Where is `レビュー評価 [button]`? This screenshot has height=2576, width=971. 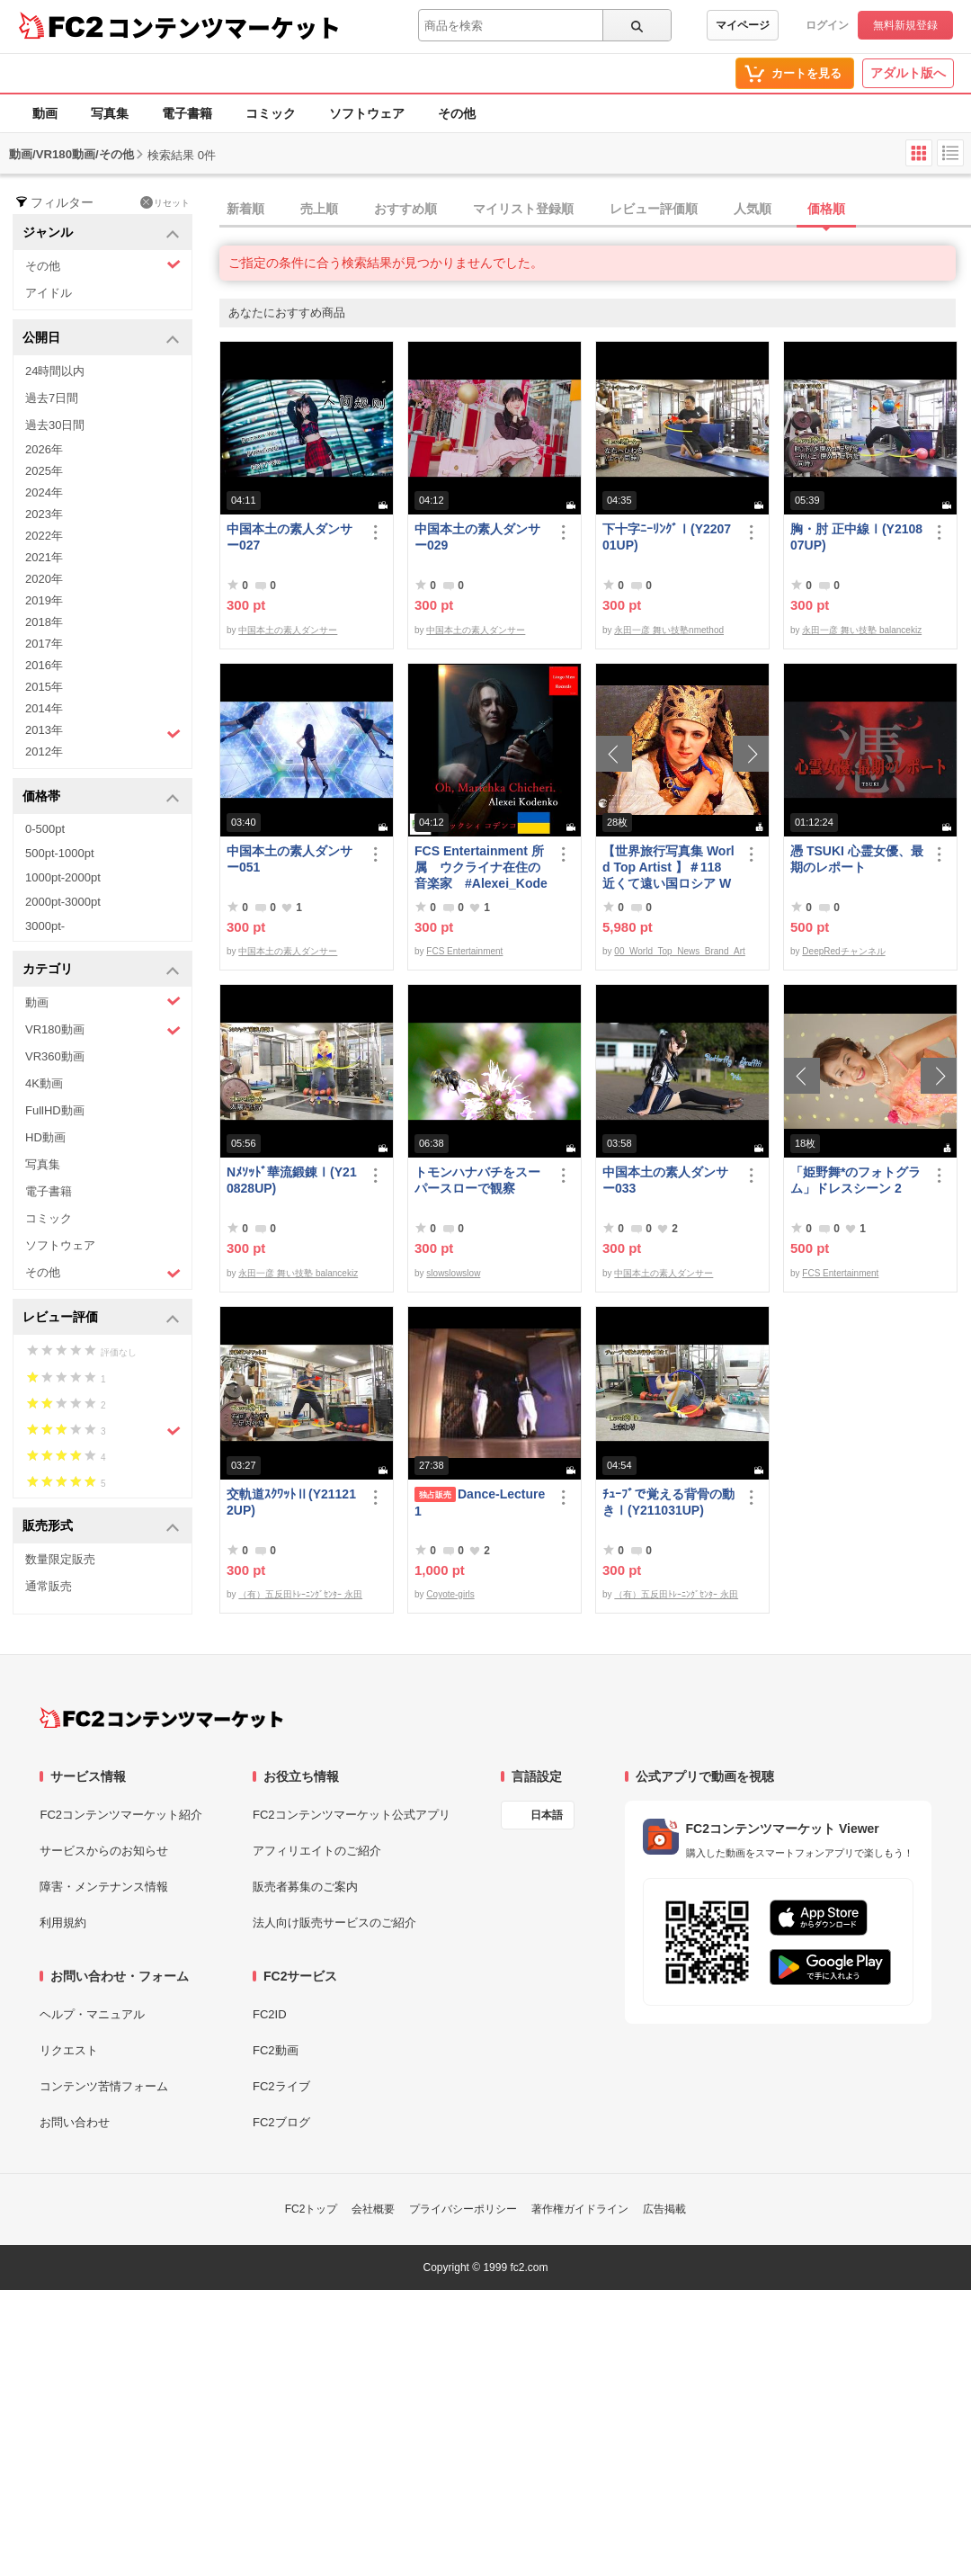 レビュー評価 [button] is located at coordinates (101, 1318).